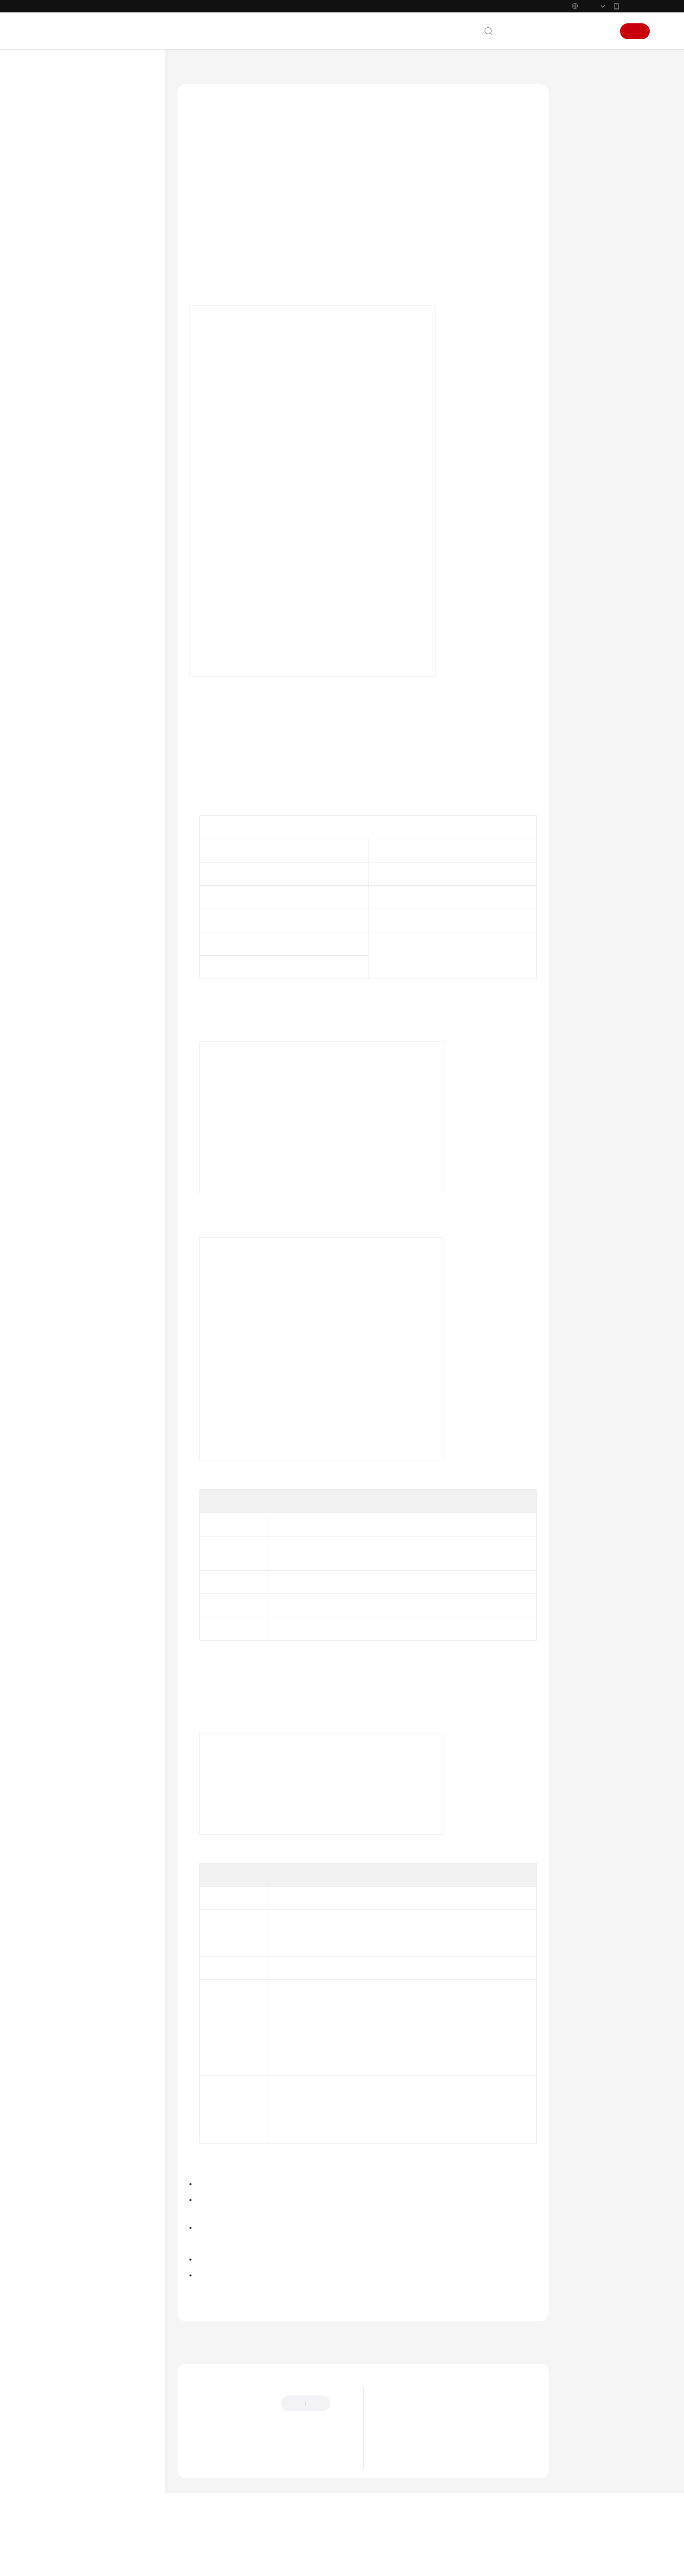 This screenshot has width=684, height=2576. What do you see at coordinates (635, 5) in the screenshot?
I see `华为云App` at bounding box center [635, 5].